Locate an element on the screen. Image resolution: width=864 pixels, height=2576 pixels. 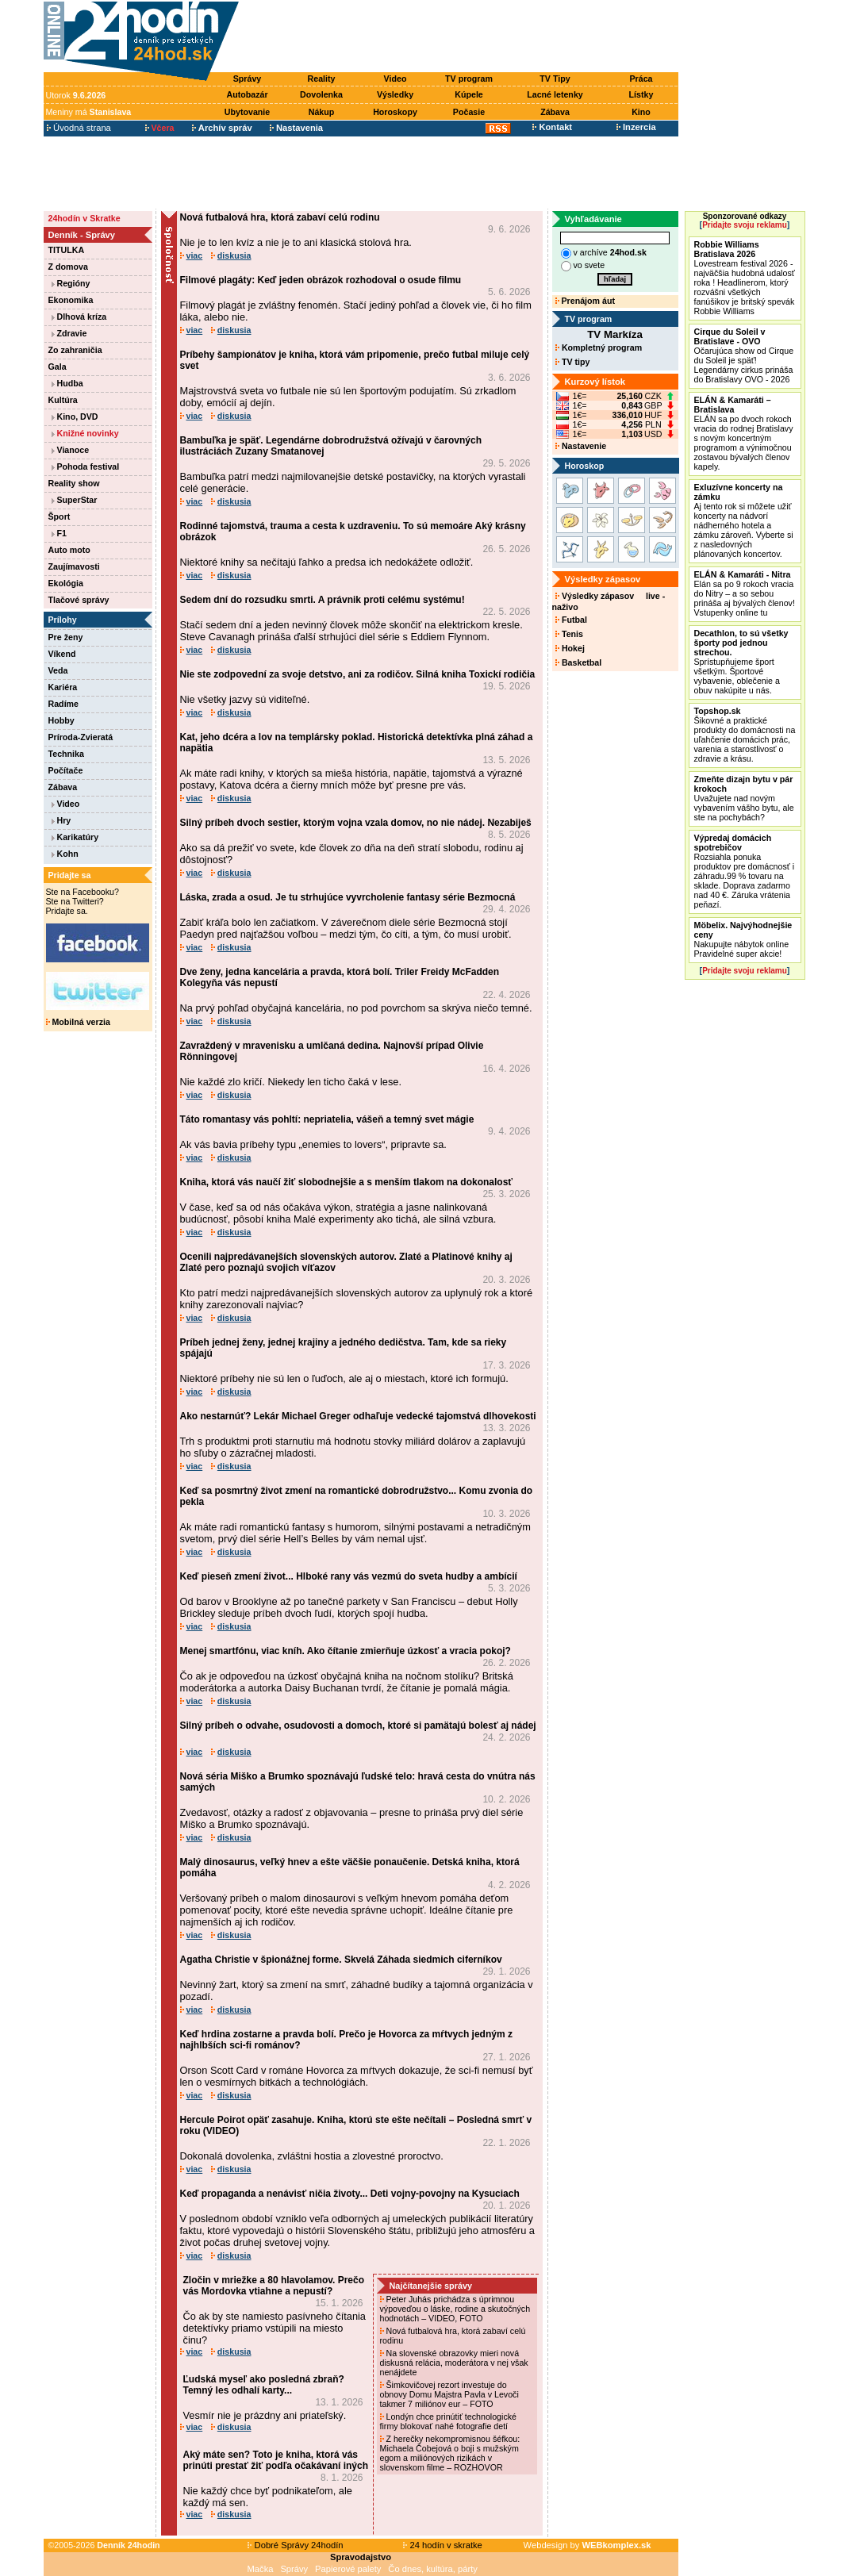
Tenis is located at coordinates (569, 634).